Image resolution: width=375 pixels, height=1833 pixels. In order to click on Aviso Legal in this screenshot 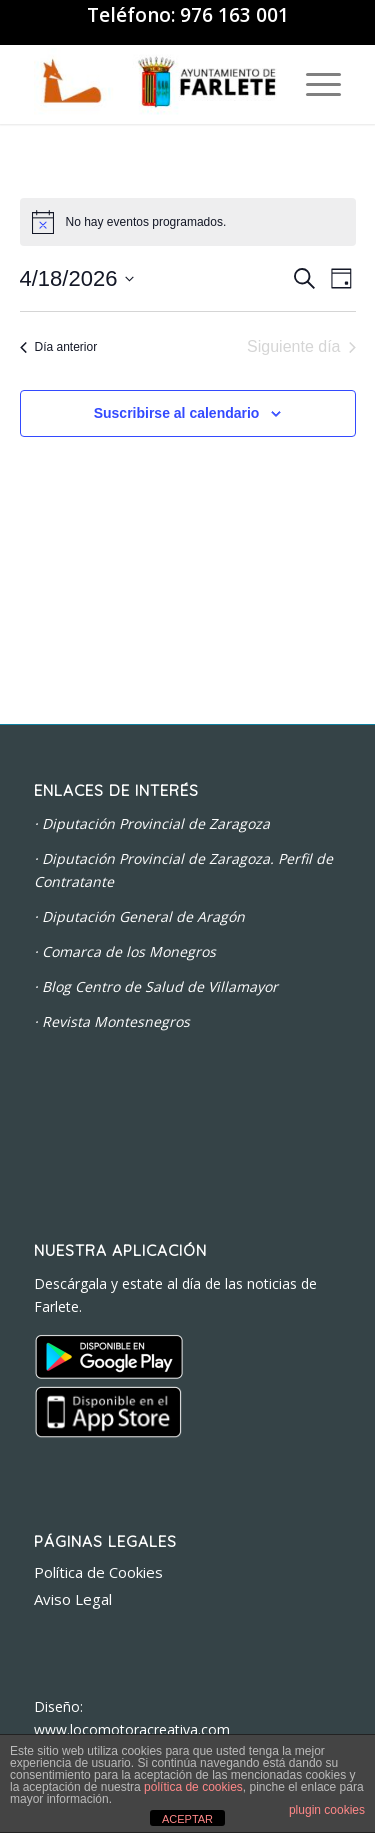, I will do `click(73, 1599)`.